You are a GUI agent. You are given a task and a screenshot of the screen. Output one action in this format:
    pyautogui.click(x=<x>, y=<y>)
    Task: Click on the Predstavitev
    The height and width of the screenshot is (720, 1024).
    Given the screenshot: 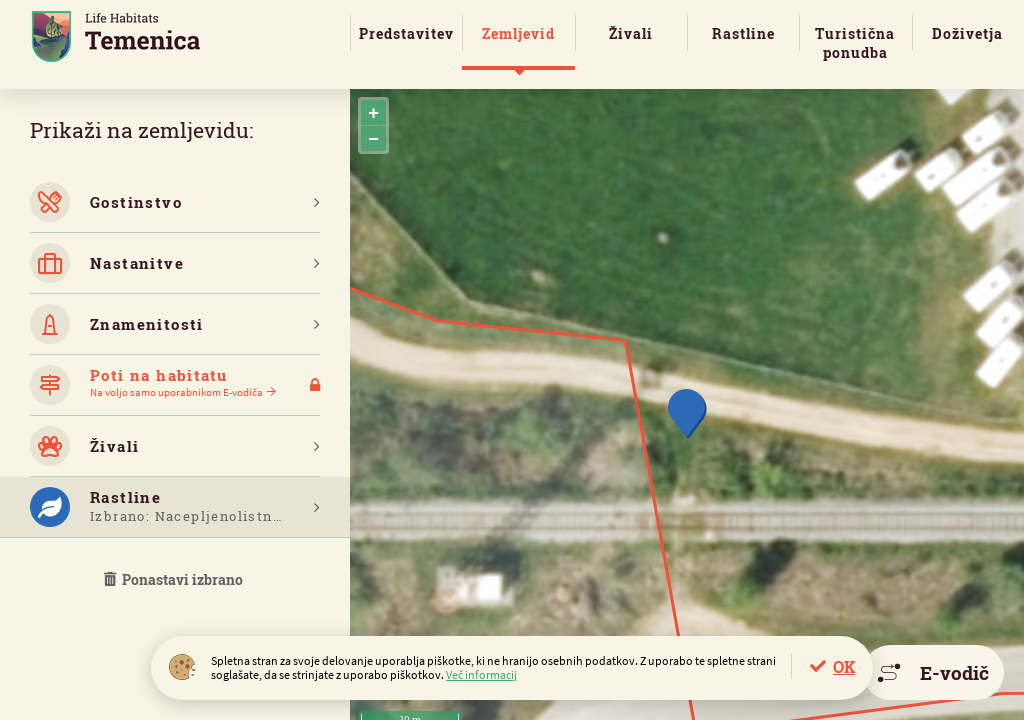 What is the action you would take?
    pyautogui.click(x=406, y=33)
    